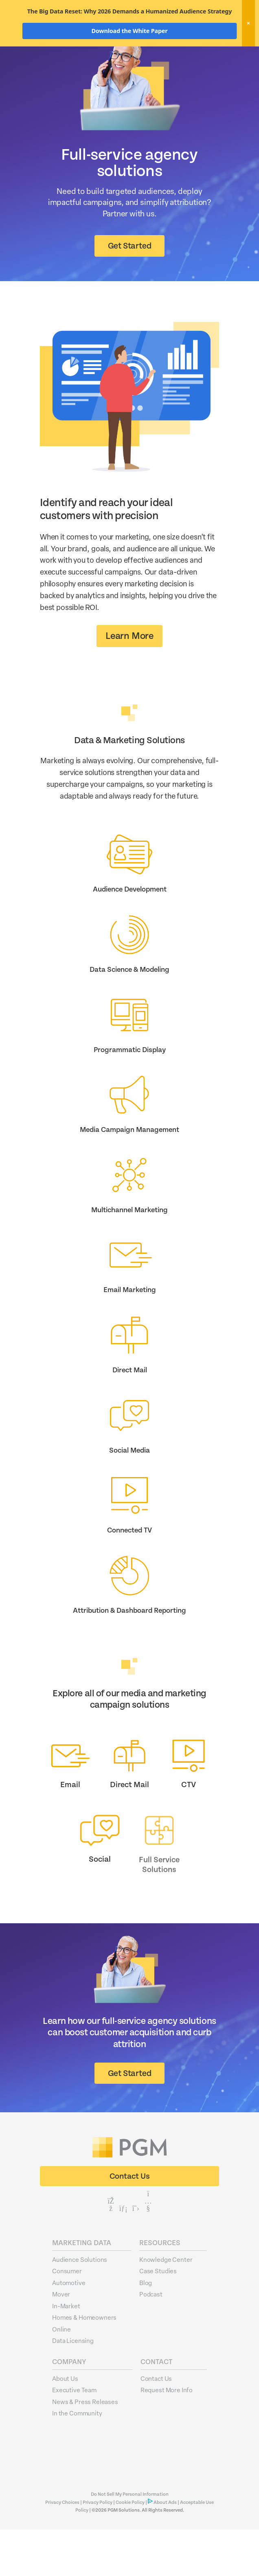 This screenshot has width=259, height=2576. Describe the element at coordinates (73, 2387) in the screenshot. I see `Data Licensing` at that location.